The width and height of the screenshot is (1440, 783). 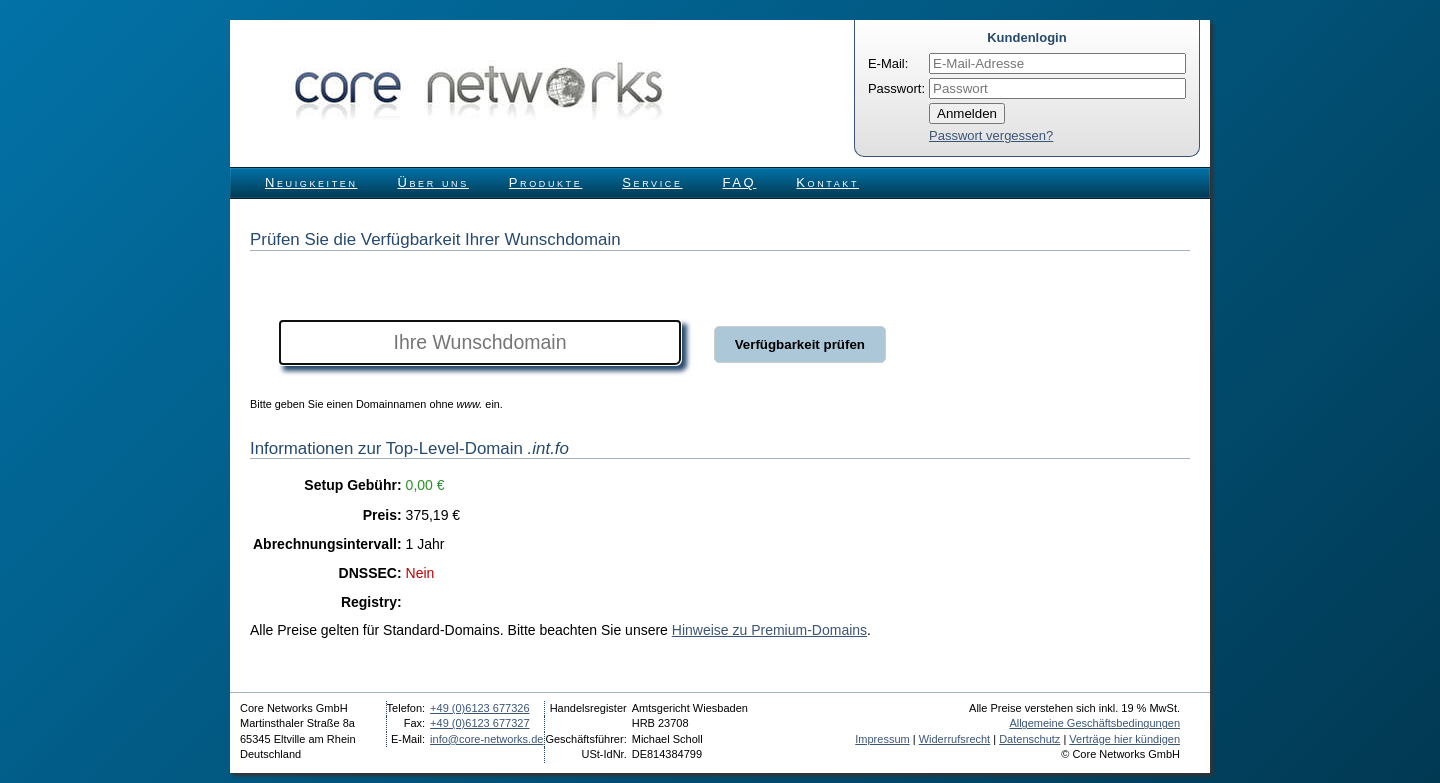 What do you see at coordinates (652, 182) in the screenshot?
I see `Service` at bounding box center [652, 182].